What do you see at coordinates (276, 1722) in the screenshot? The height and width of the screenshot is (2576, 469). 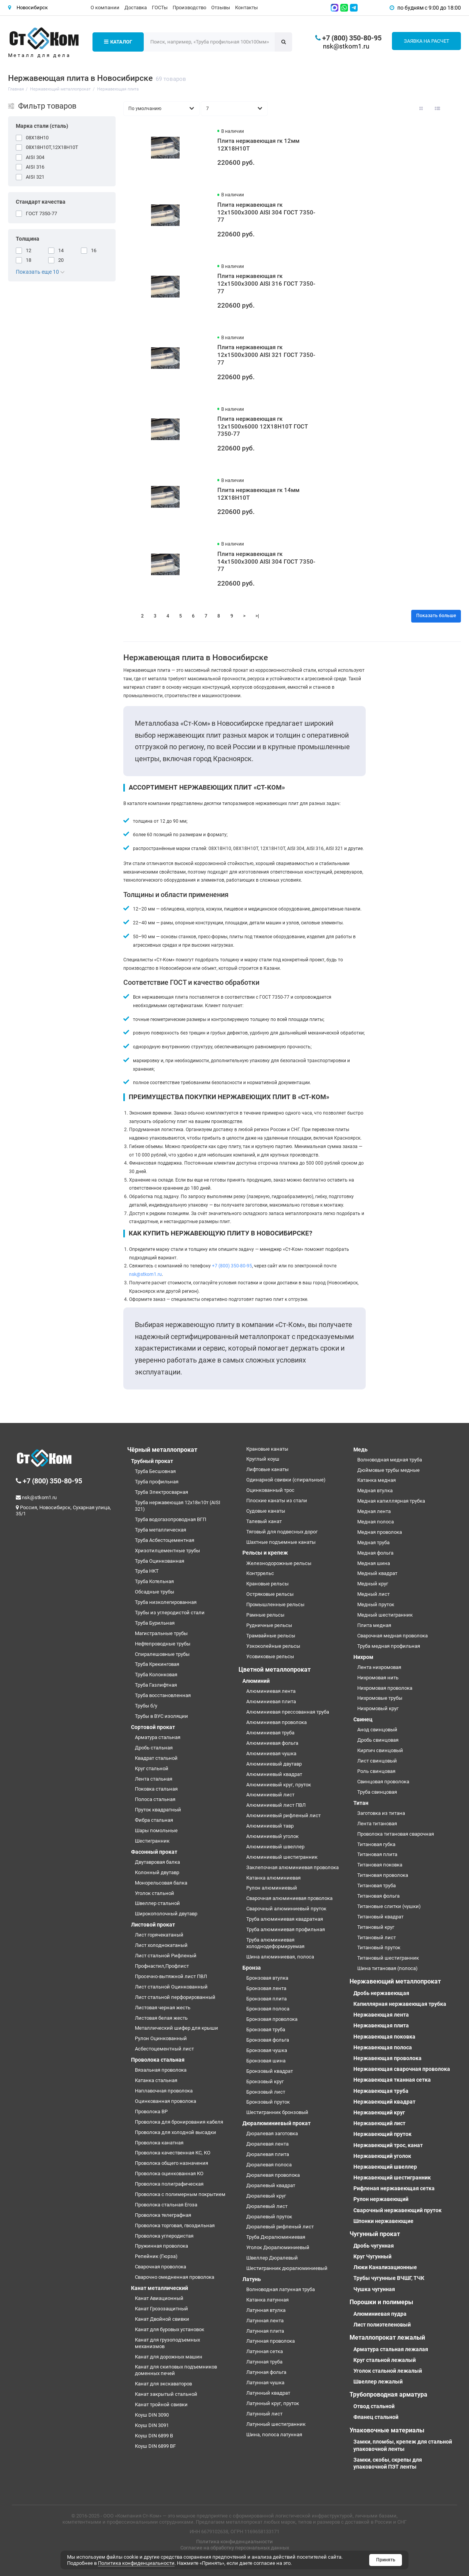 I see `Алюминиевая проволока` at bounding box center [276, 1722].